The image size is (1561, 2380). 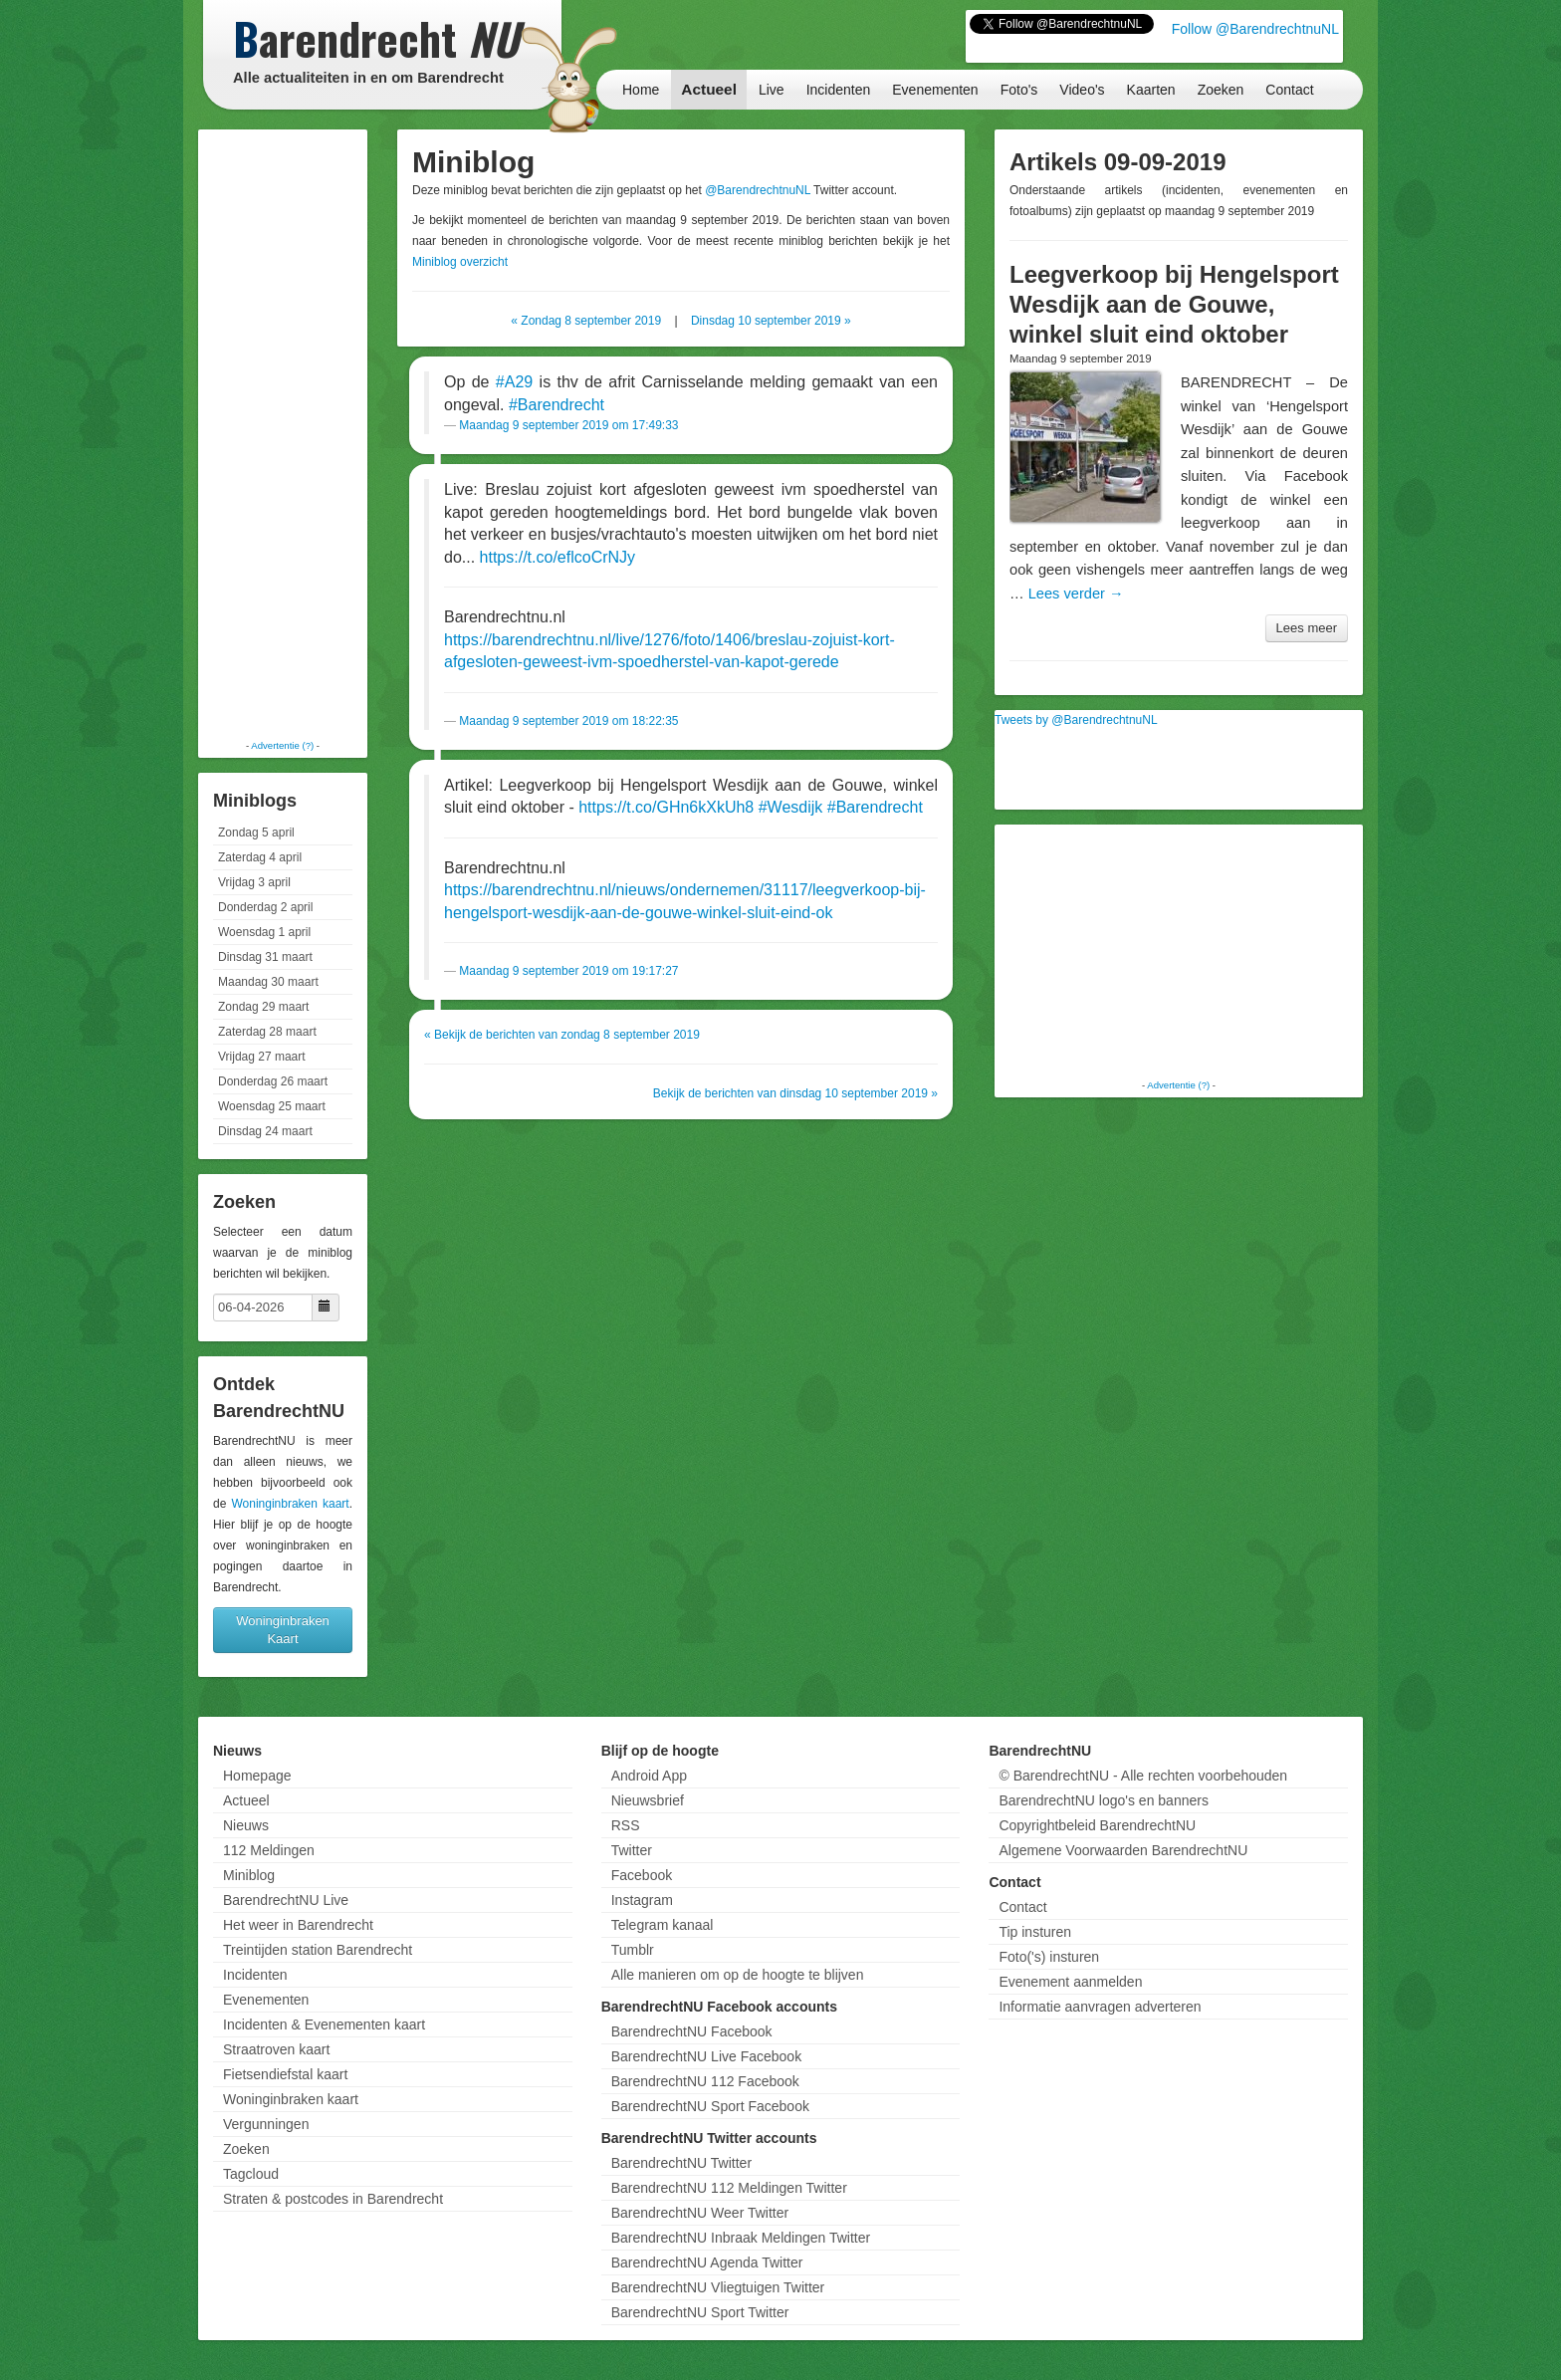 I want to click on Tagcloud, so click(x=251, y=2174).